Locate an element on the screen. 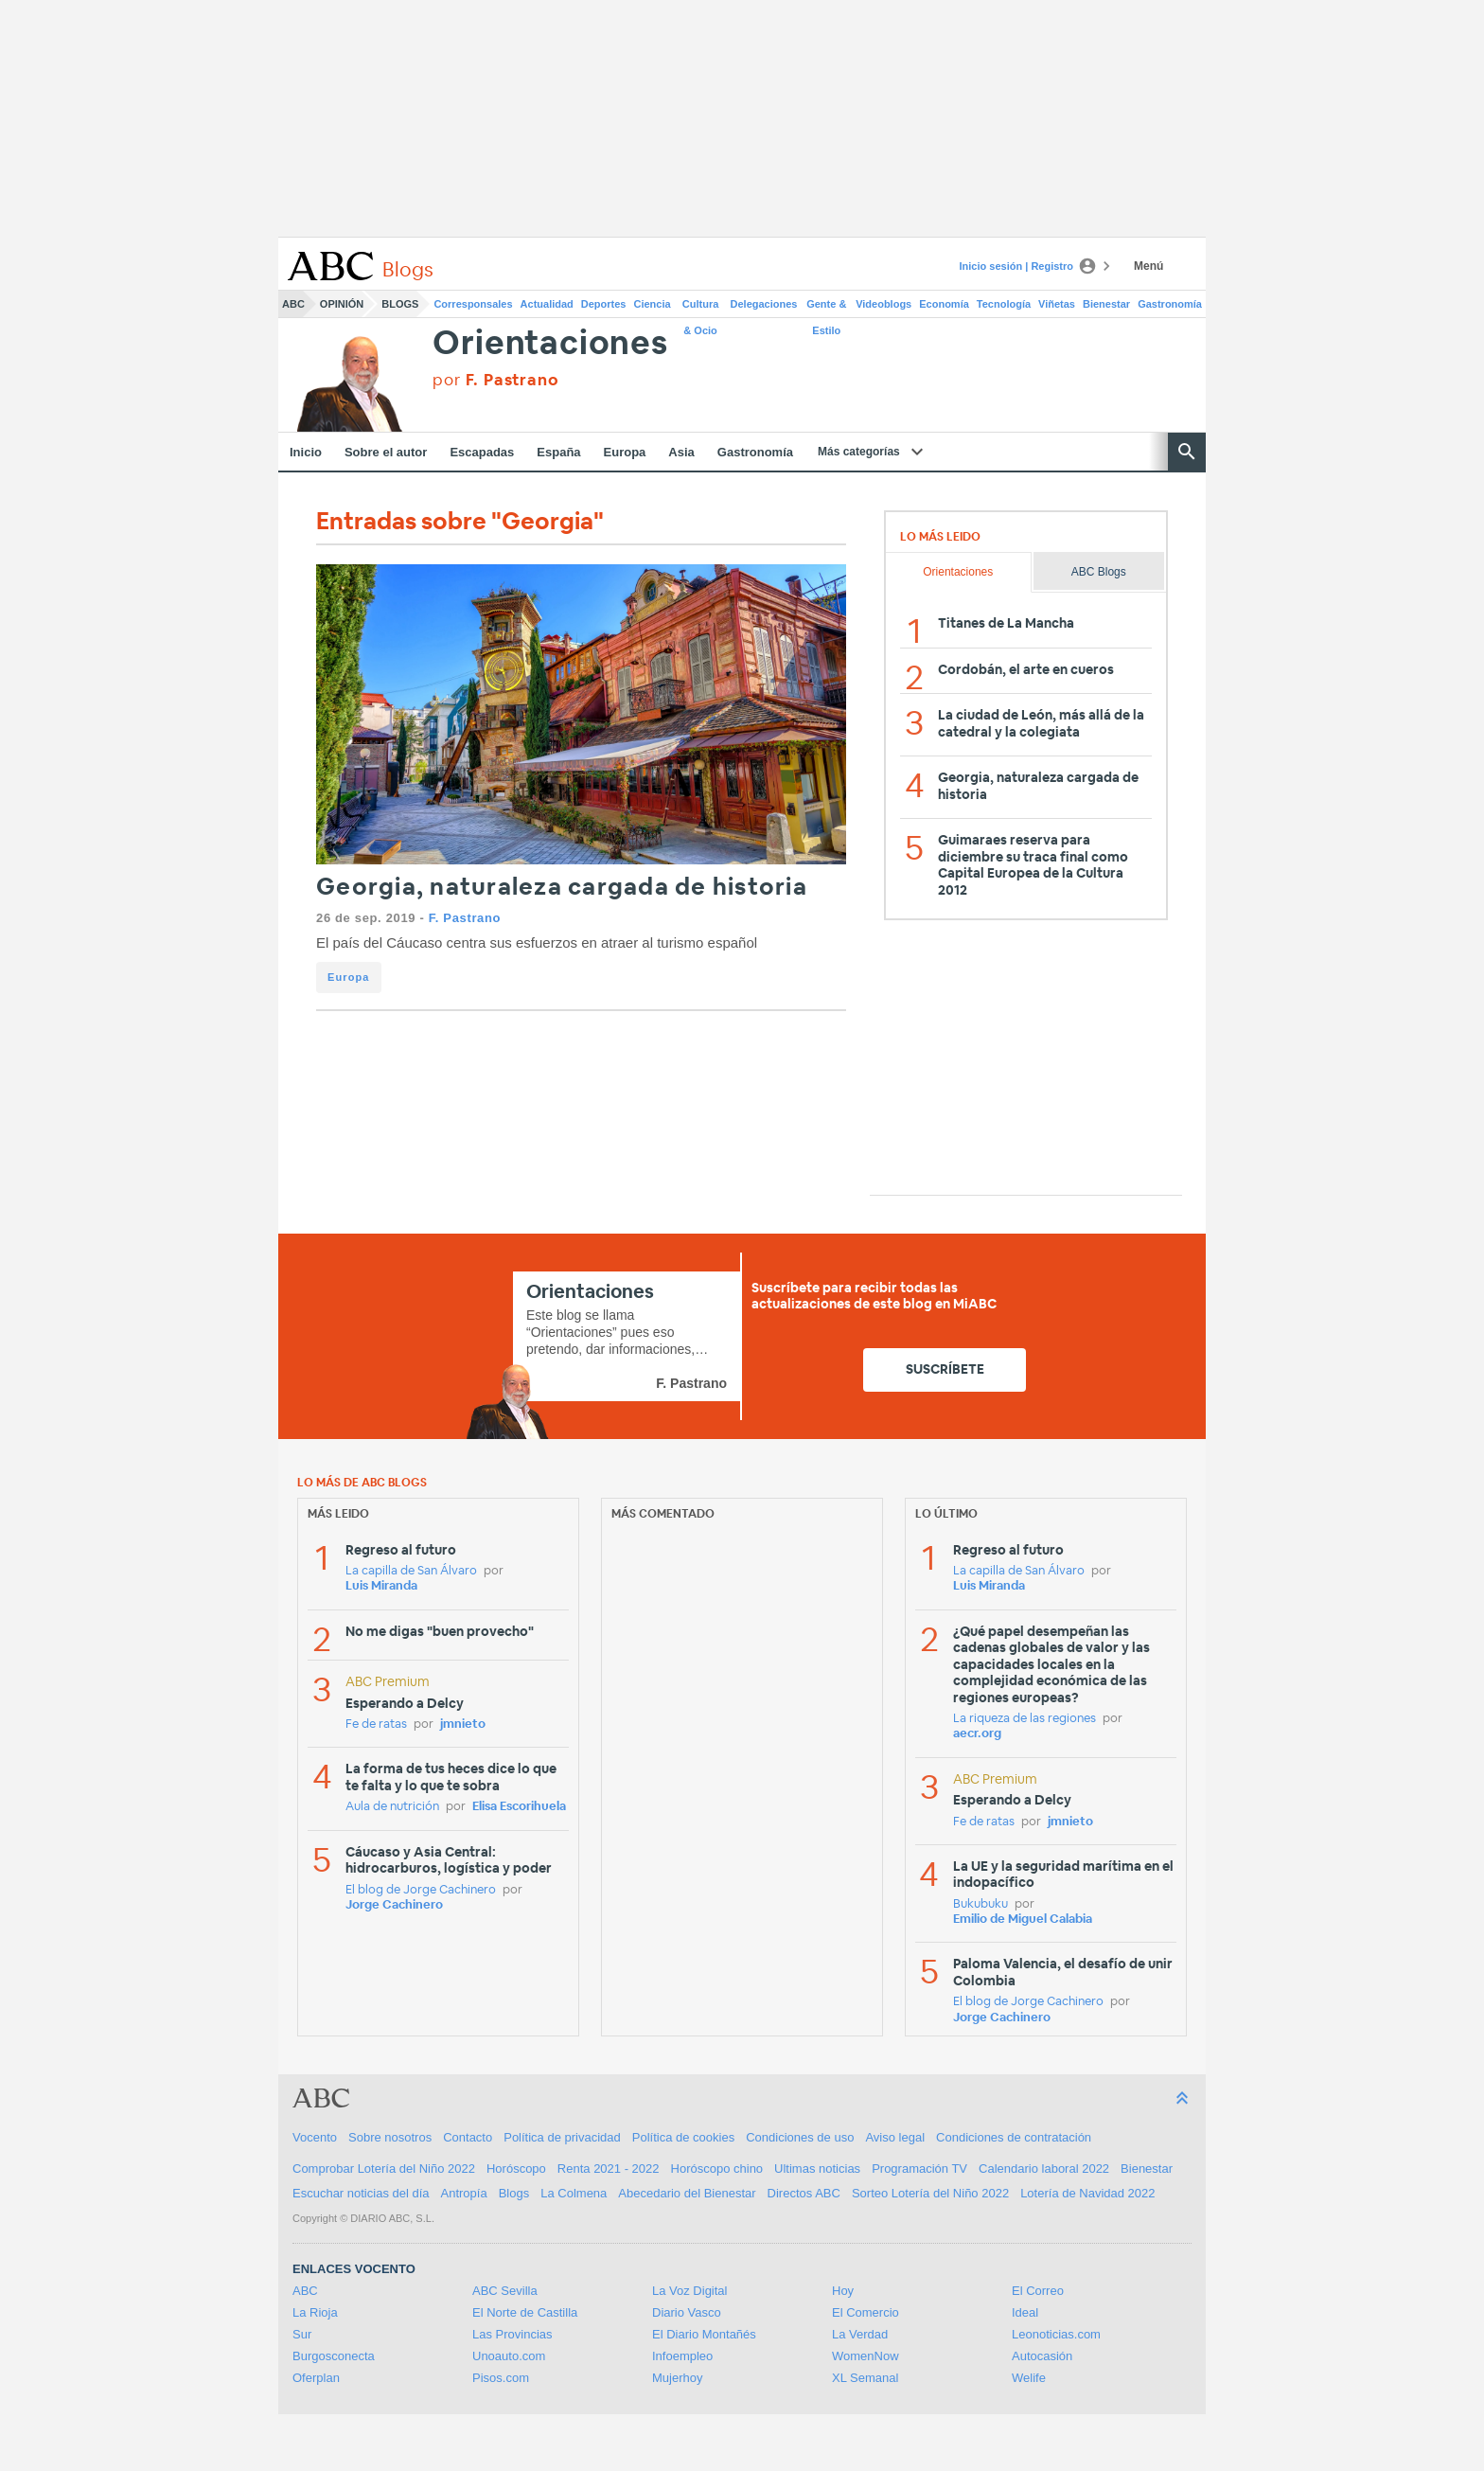 The height and width of the screenshot is (2471, 1484). Deportes is located at coordinates (604, 304).